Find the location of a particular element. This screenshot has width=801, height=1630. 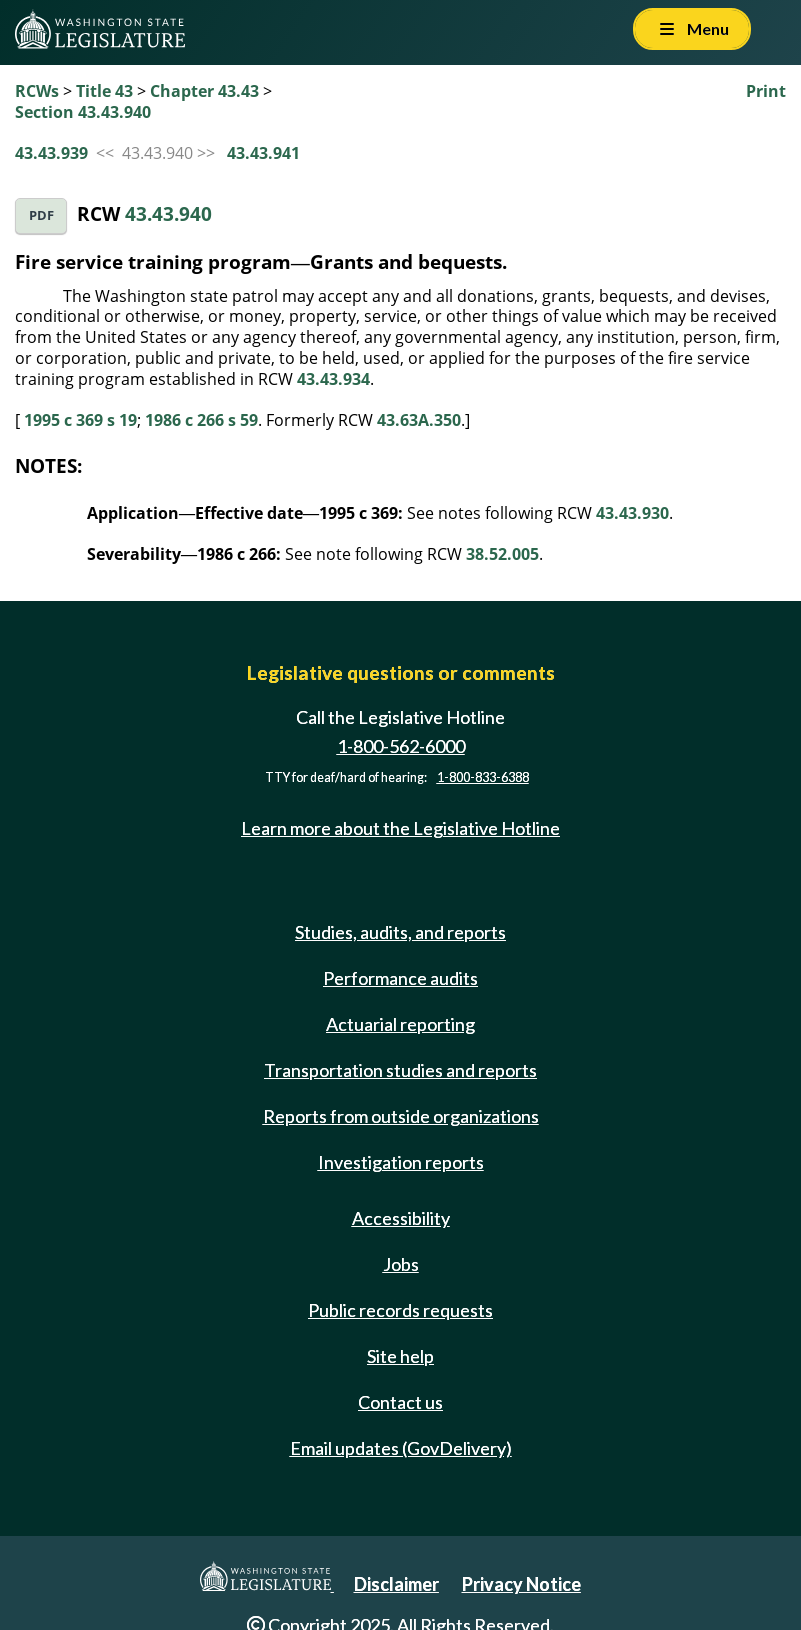

Chapter 43.43 is located at coordinates (204, 91).